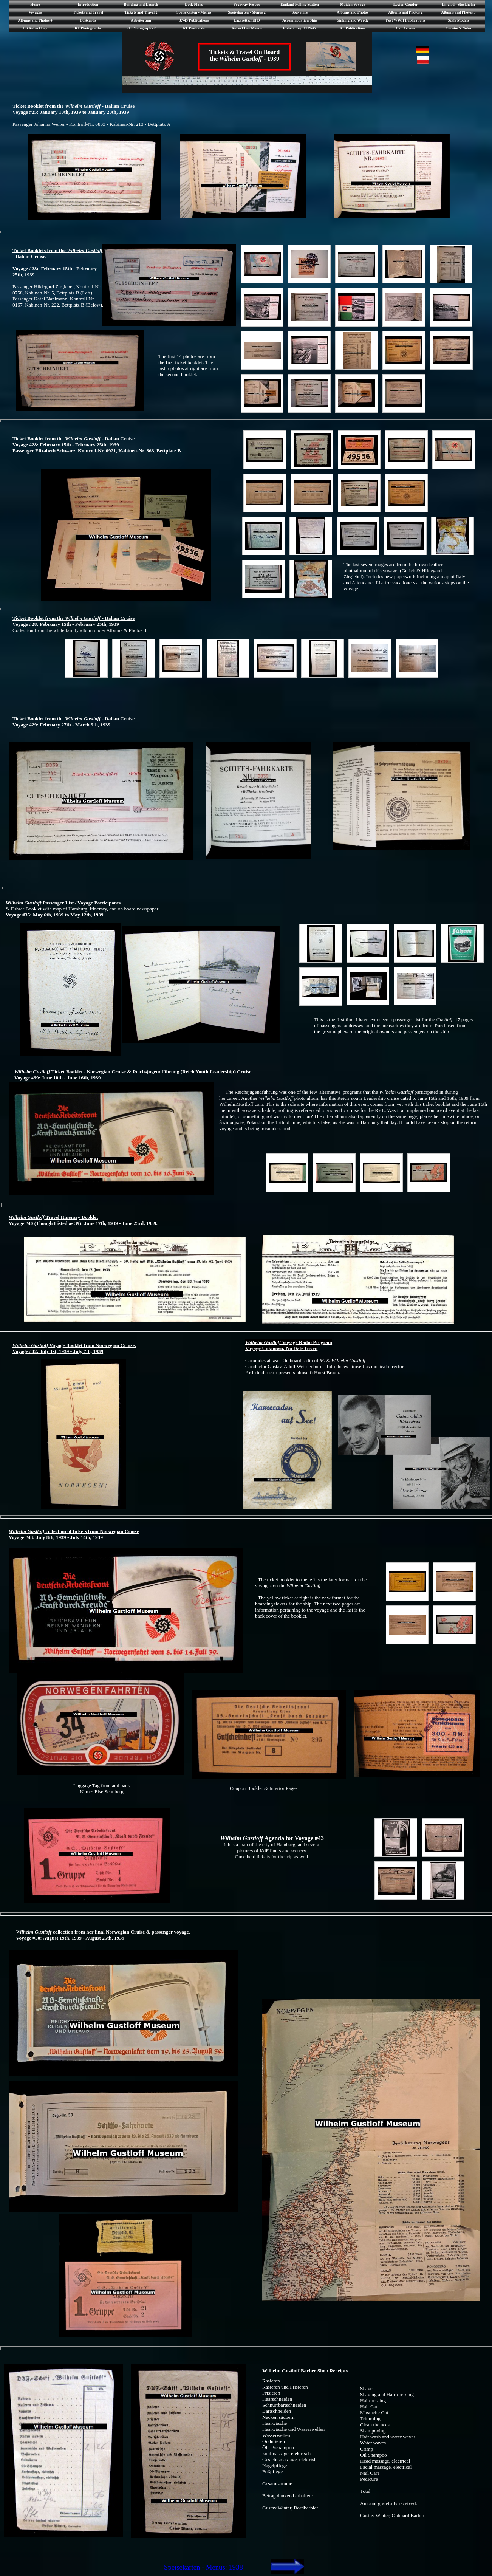  I want to click on Speisekarten - Menus, so click(193, 12).